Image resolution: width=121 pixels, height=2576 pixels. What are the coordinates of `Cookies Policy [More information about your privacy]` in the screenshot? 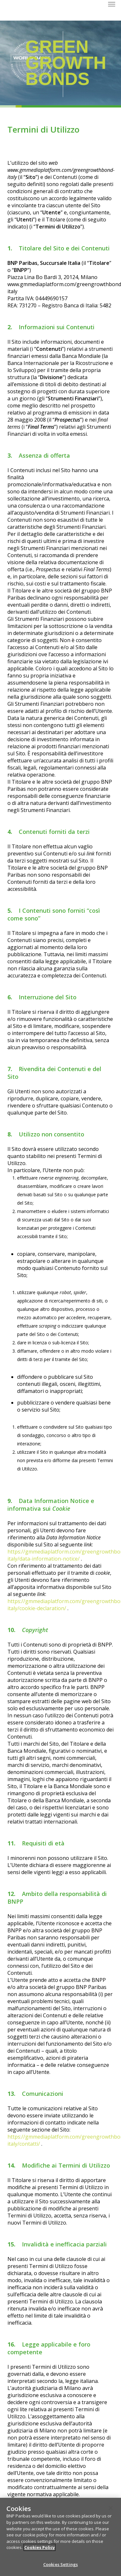 It's located at (39, 2549).